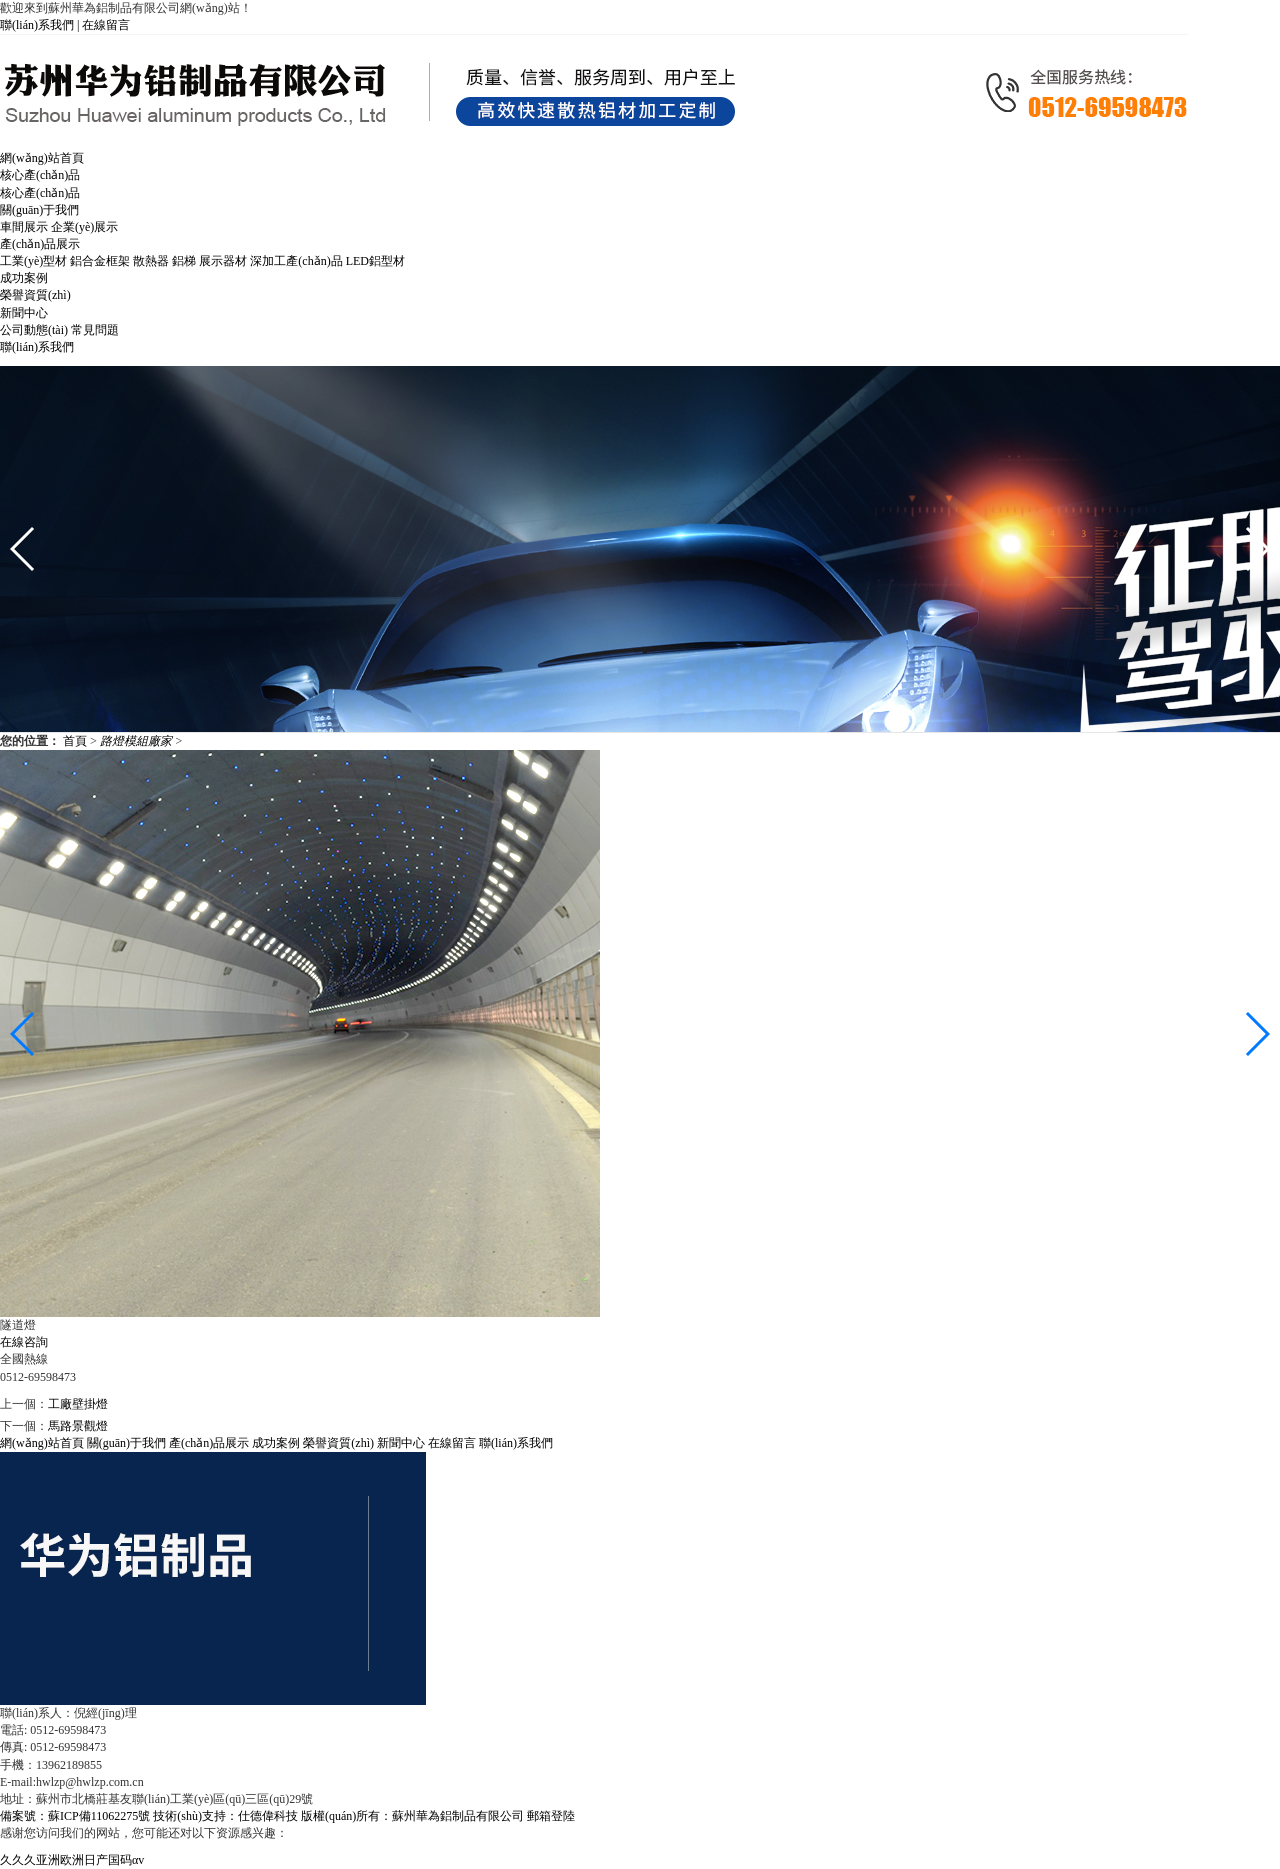  What do you see at coordinates (151, 261) in the screenshot?
I see `散熱器` at bounding box center [151, 261].